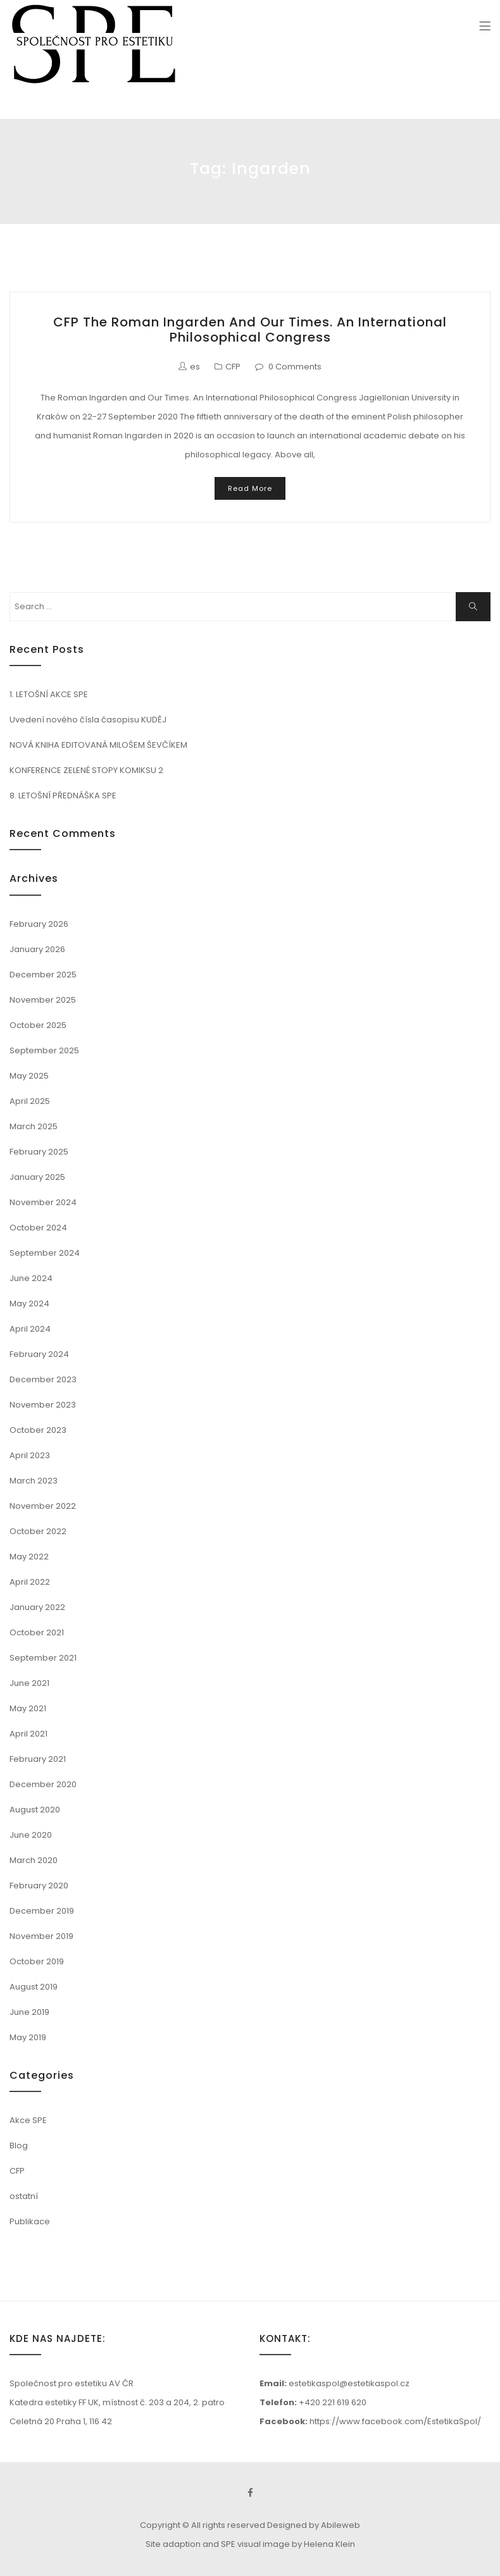 This screenshot has height=2576, width=500. What do you see at coordinates (33, 1126) in the screenshot?
I see `March 2025` at bounding box center [33, 1126].